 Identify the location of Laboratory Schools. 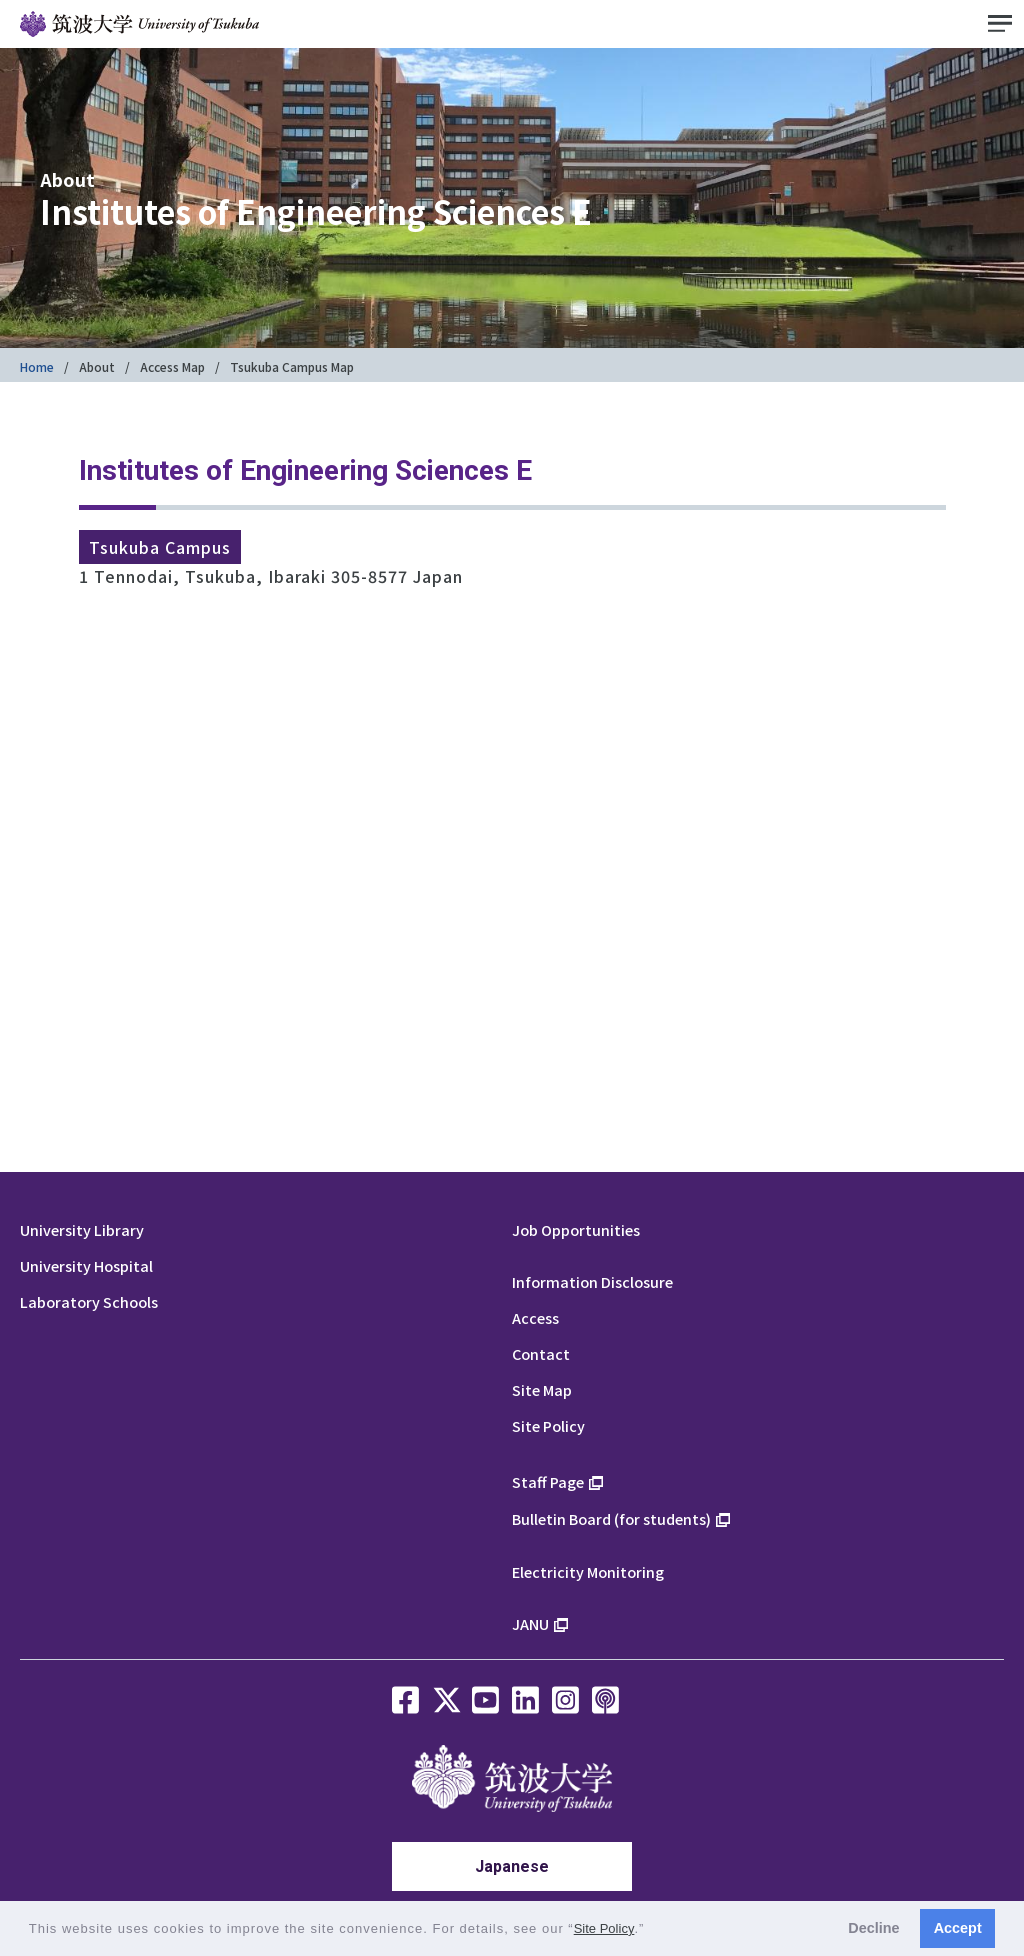
(89, 1301).